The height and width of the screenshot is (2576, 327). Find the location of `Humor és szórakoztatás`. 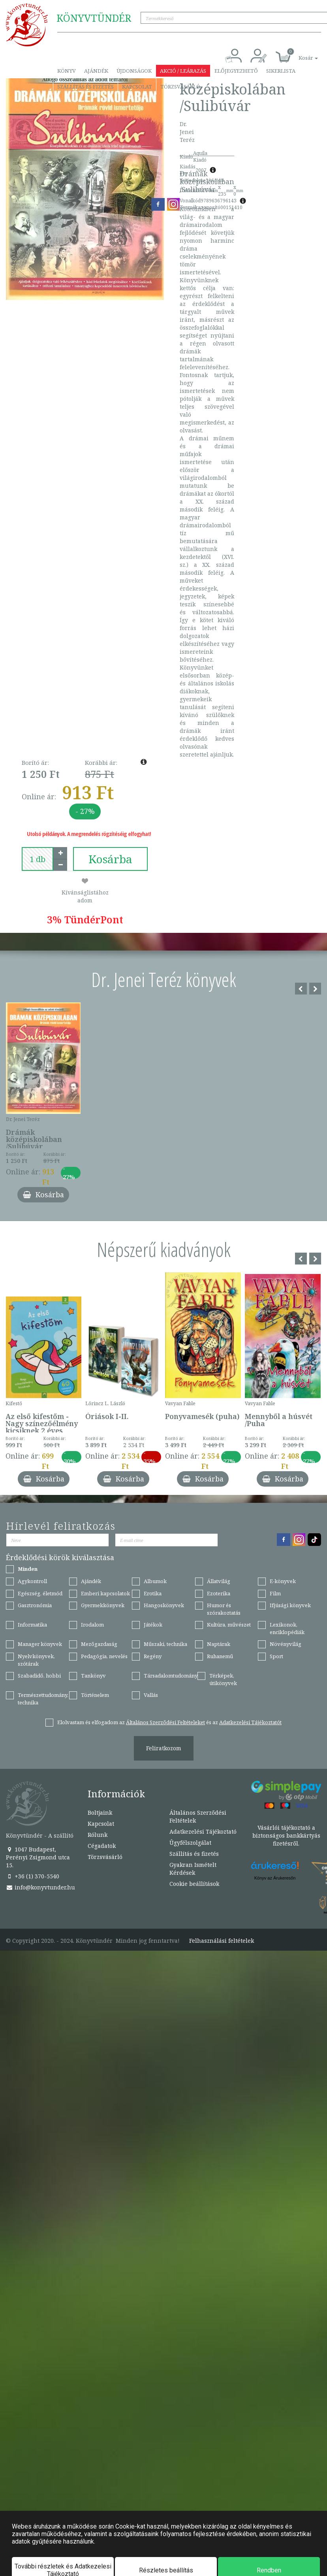

Humor és szórakoztatás is located at coordinates (224, 1609).